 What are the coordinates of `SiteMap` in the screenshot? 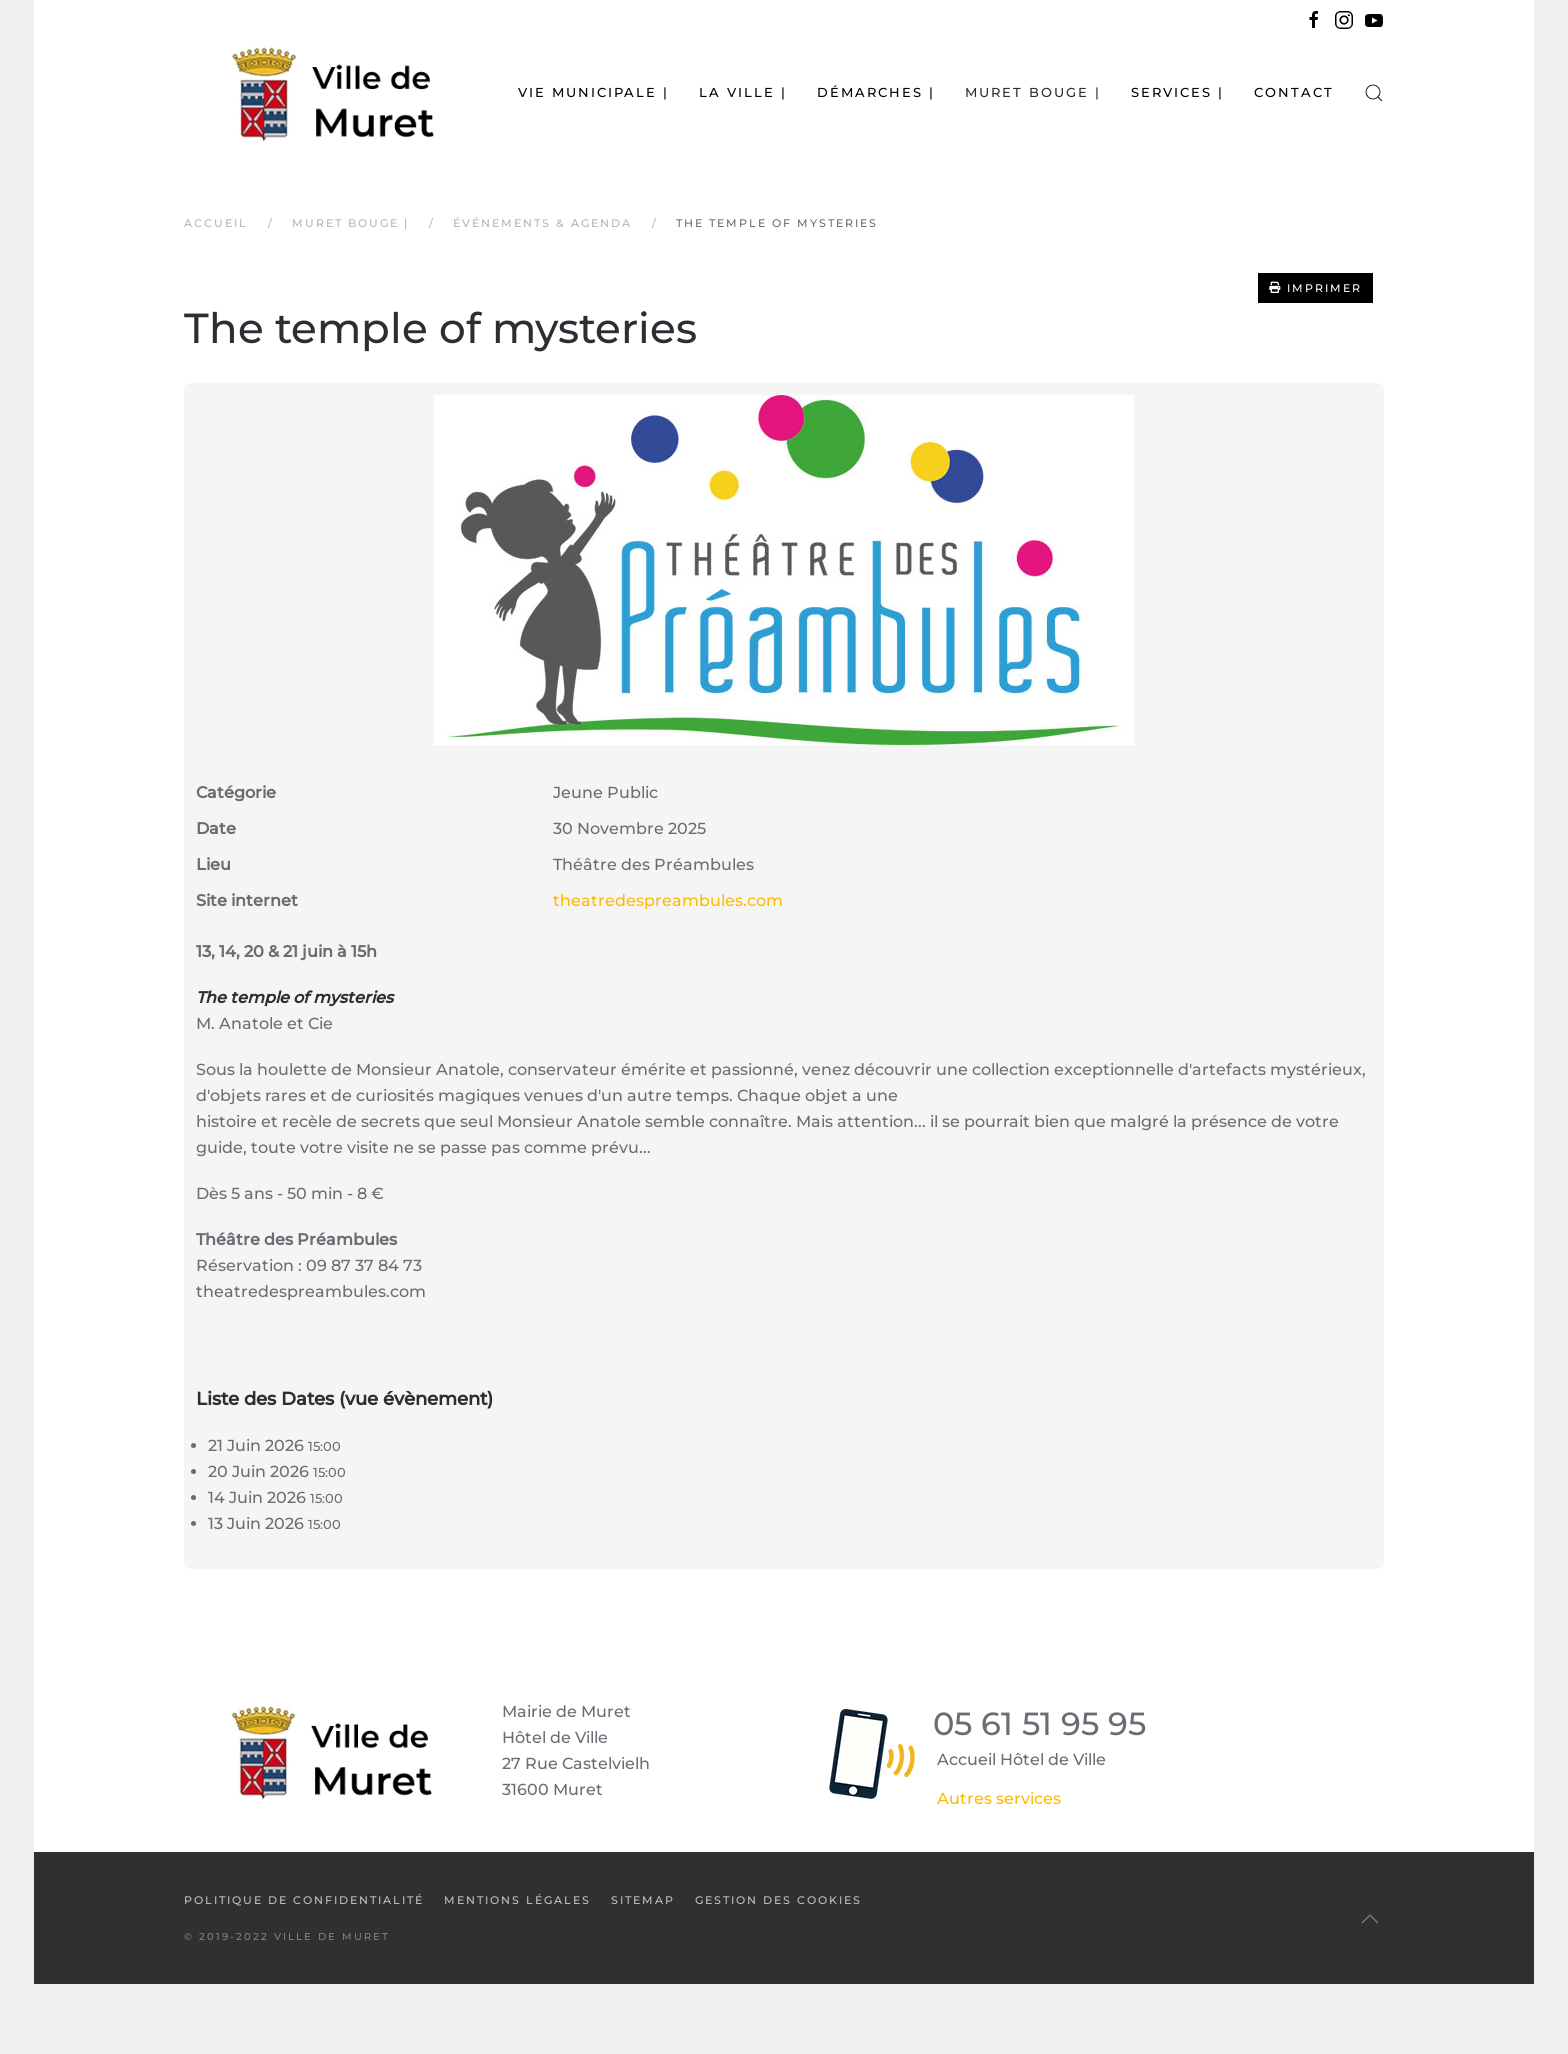 It's located at (643, 1900).